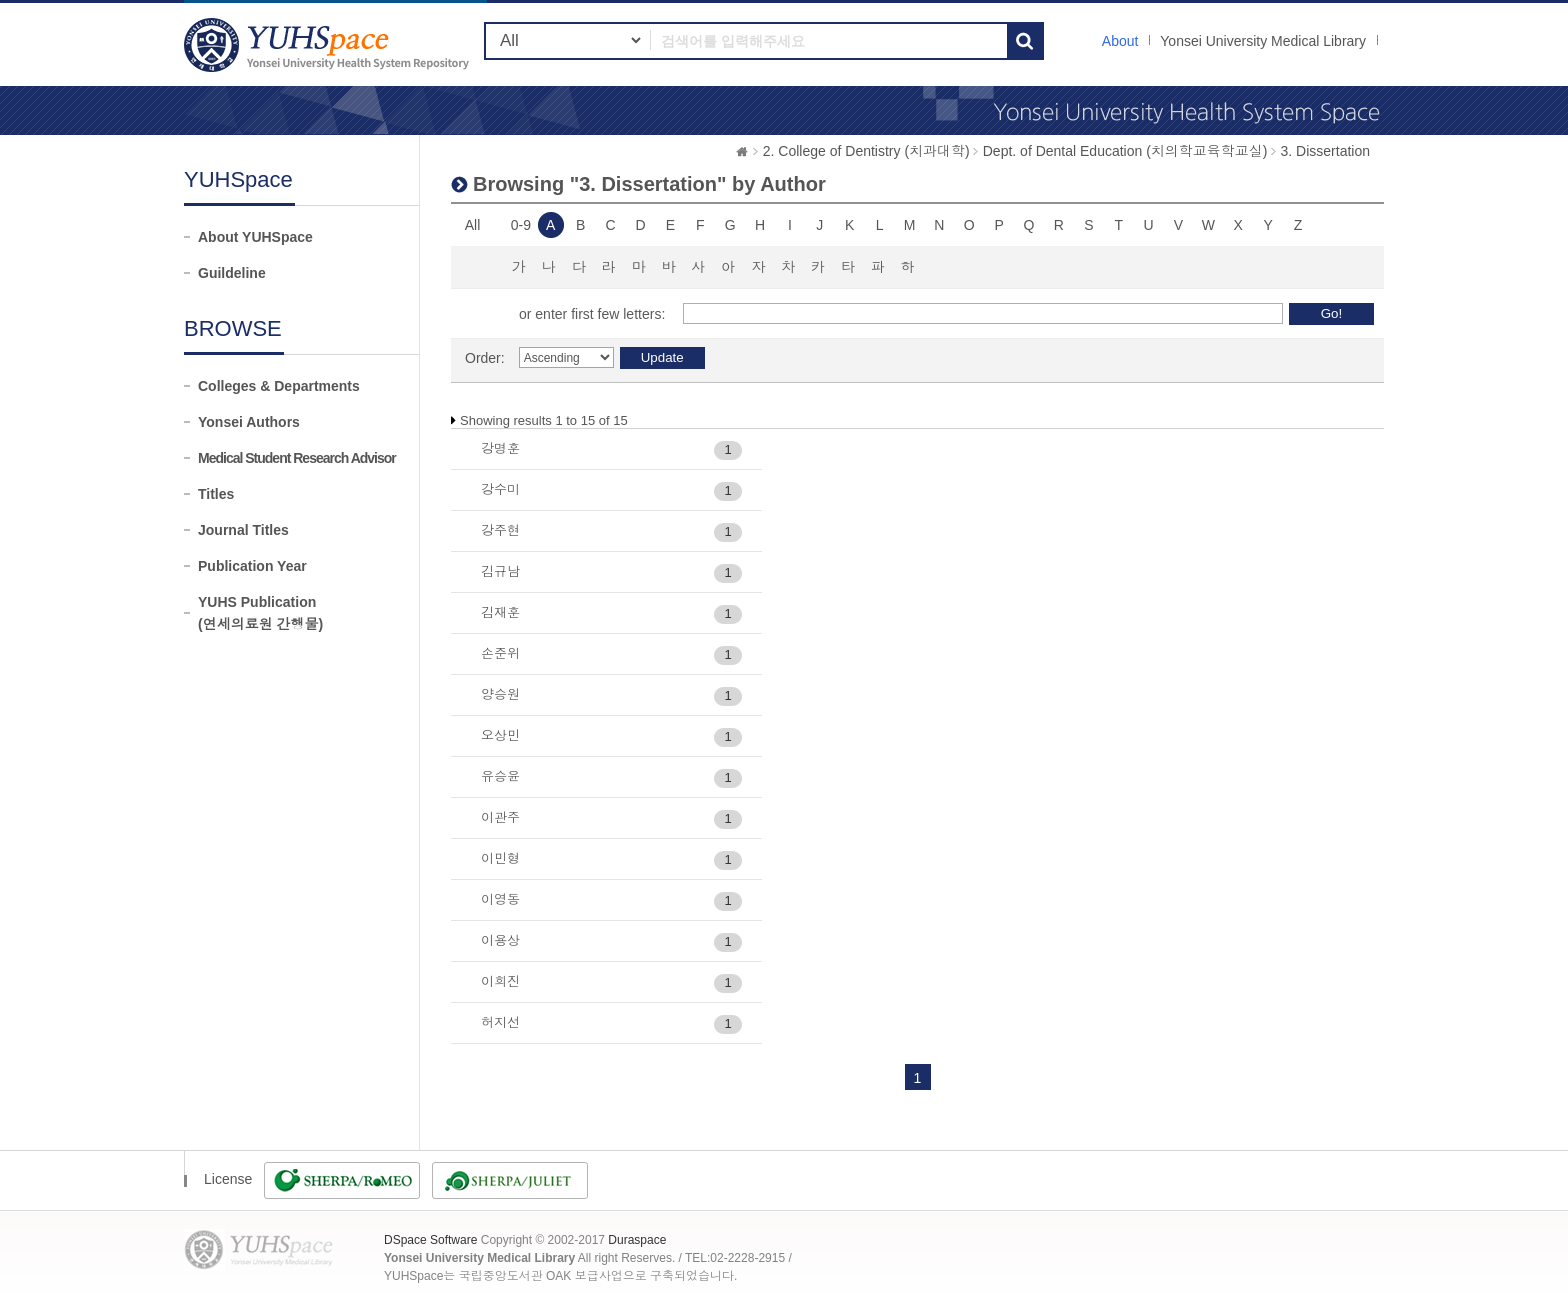  What do you see at coordinates (329, 44) in the screenshot?
I see `YUHSpace: Browsing DSpace` at bounding box center [329, 44].